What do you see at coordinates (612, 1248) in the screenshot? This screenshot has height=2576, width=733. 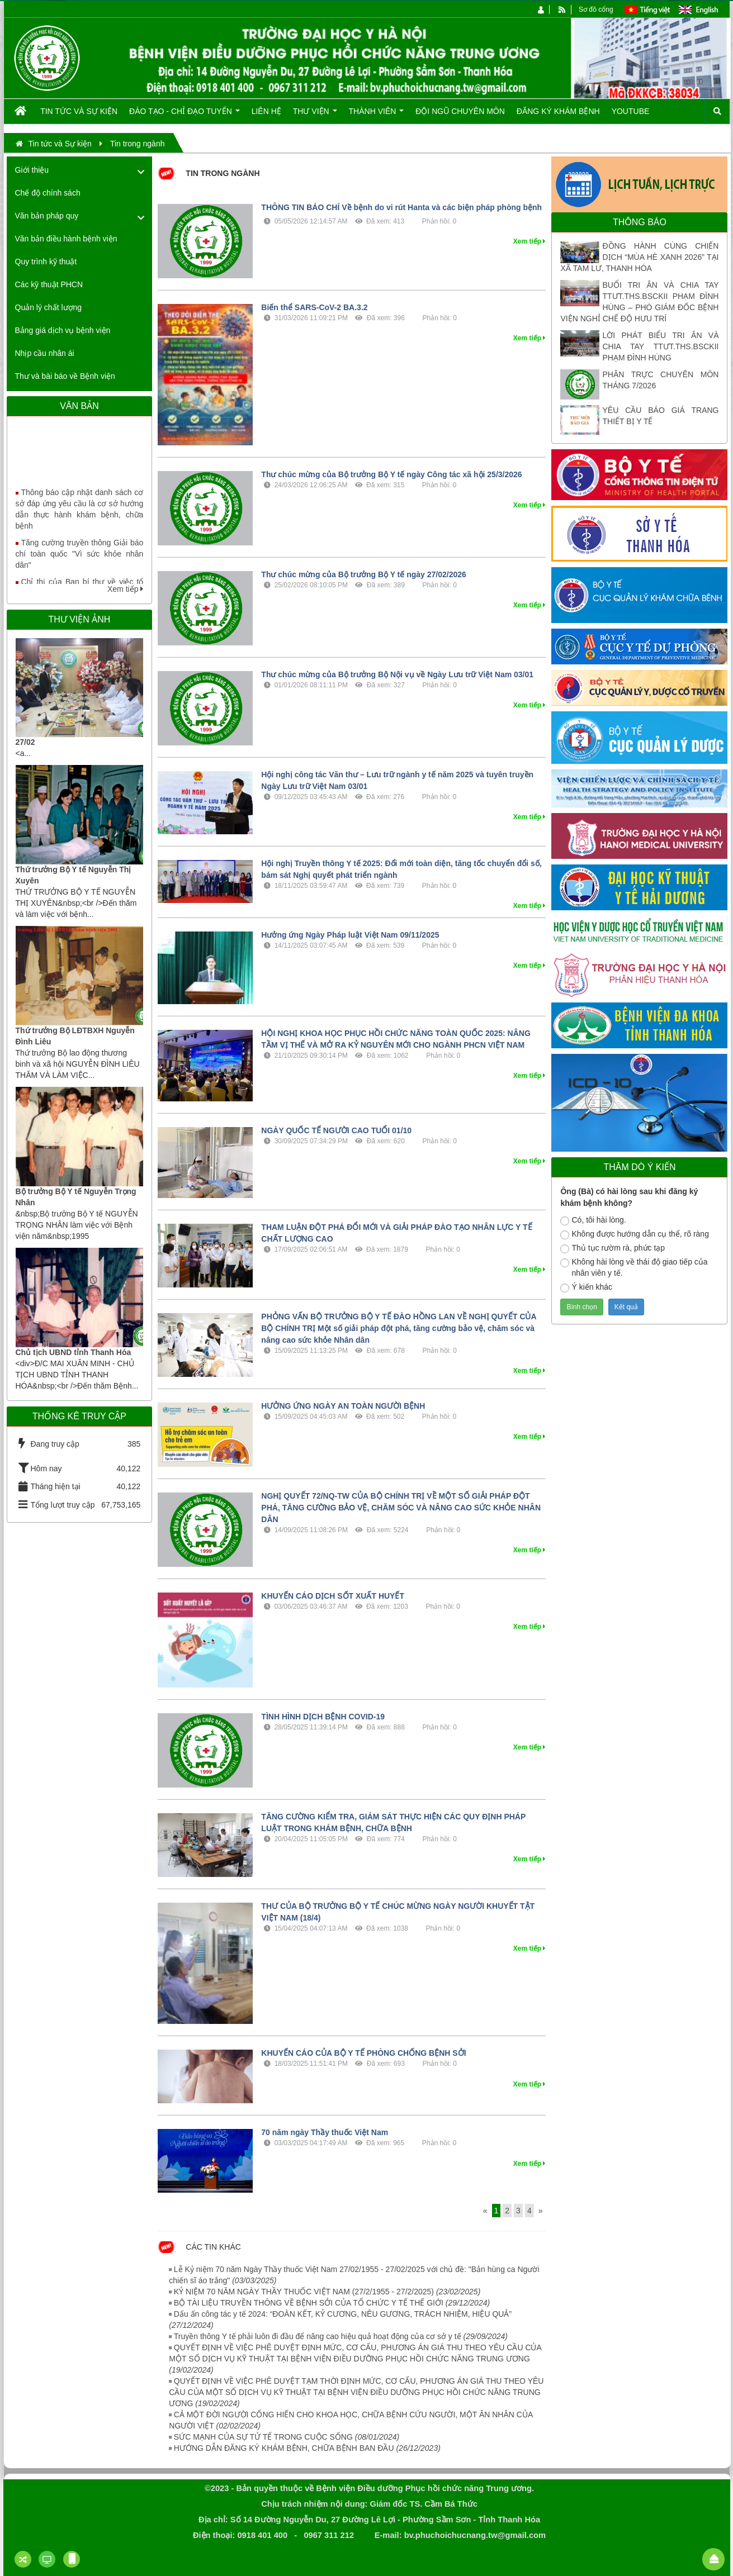 I see `Thủ tục rườm rà, phức tạp` at bounding box center [612, 1248].